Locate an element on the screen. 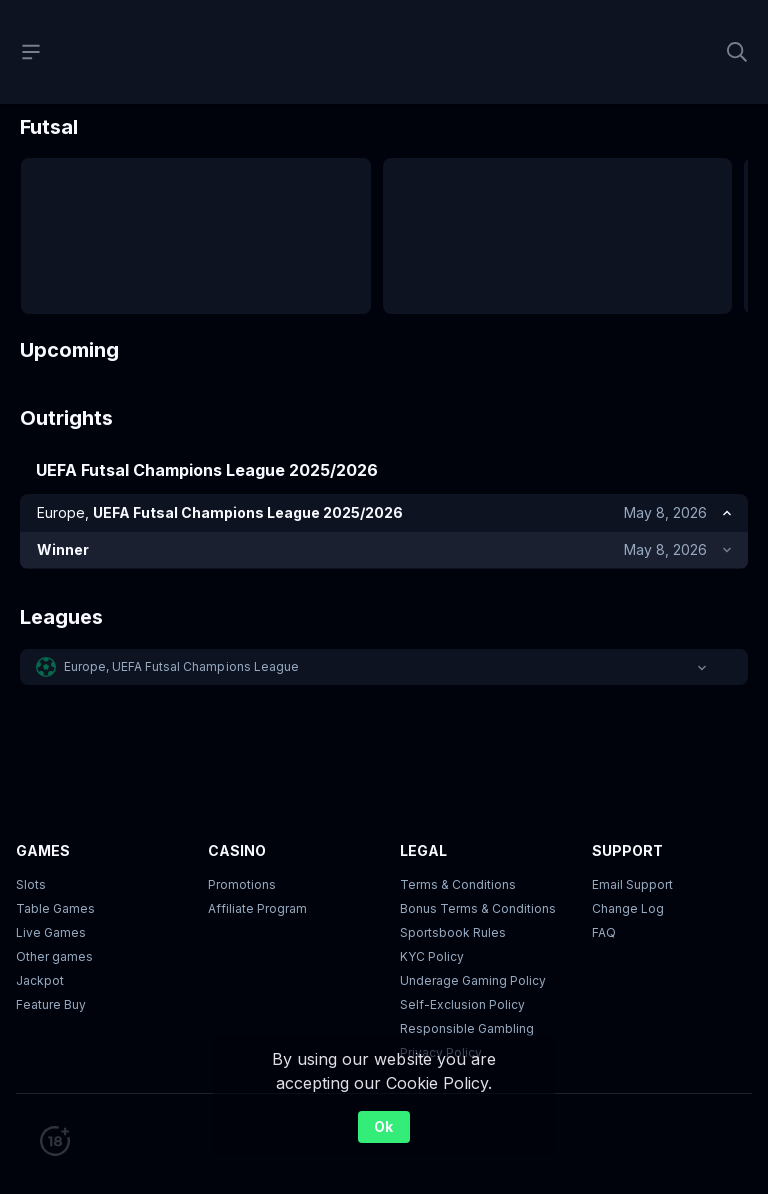  [link] is located at coordinates (230, 444).